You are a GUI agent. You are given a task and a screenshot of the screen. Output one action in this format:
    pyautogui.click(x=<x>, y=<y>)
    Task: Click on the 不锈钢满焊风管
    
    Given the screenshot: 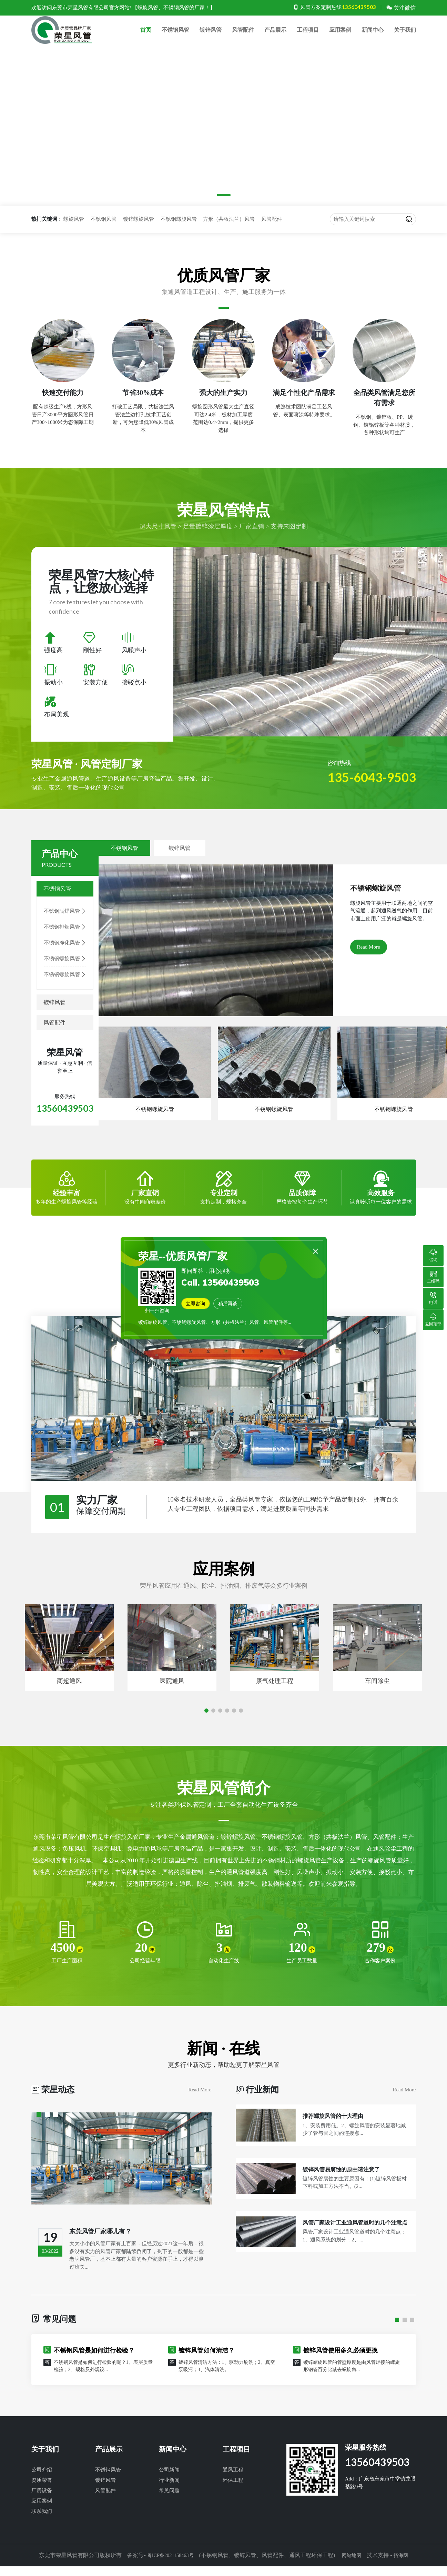 What is the action you would take?
    pyautogui.click(x=65, y=923)
    